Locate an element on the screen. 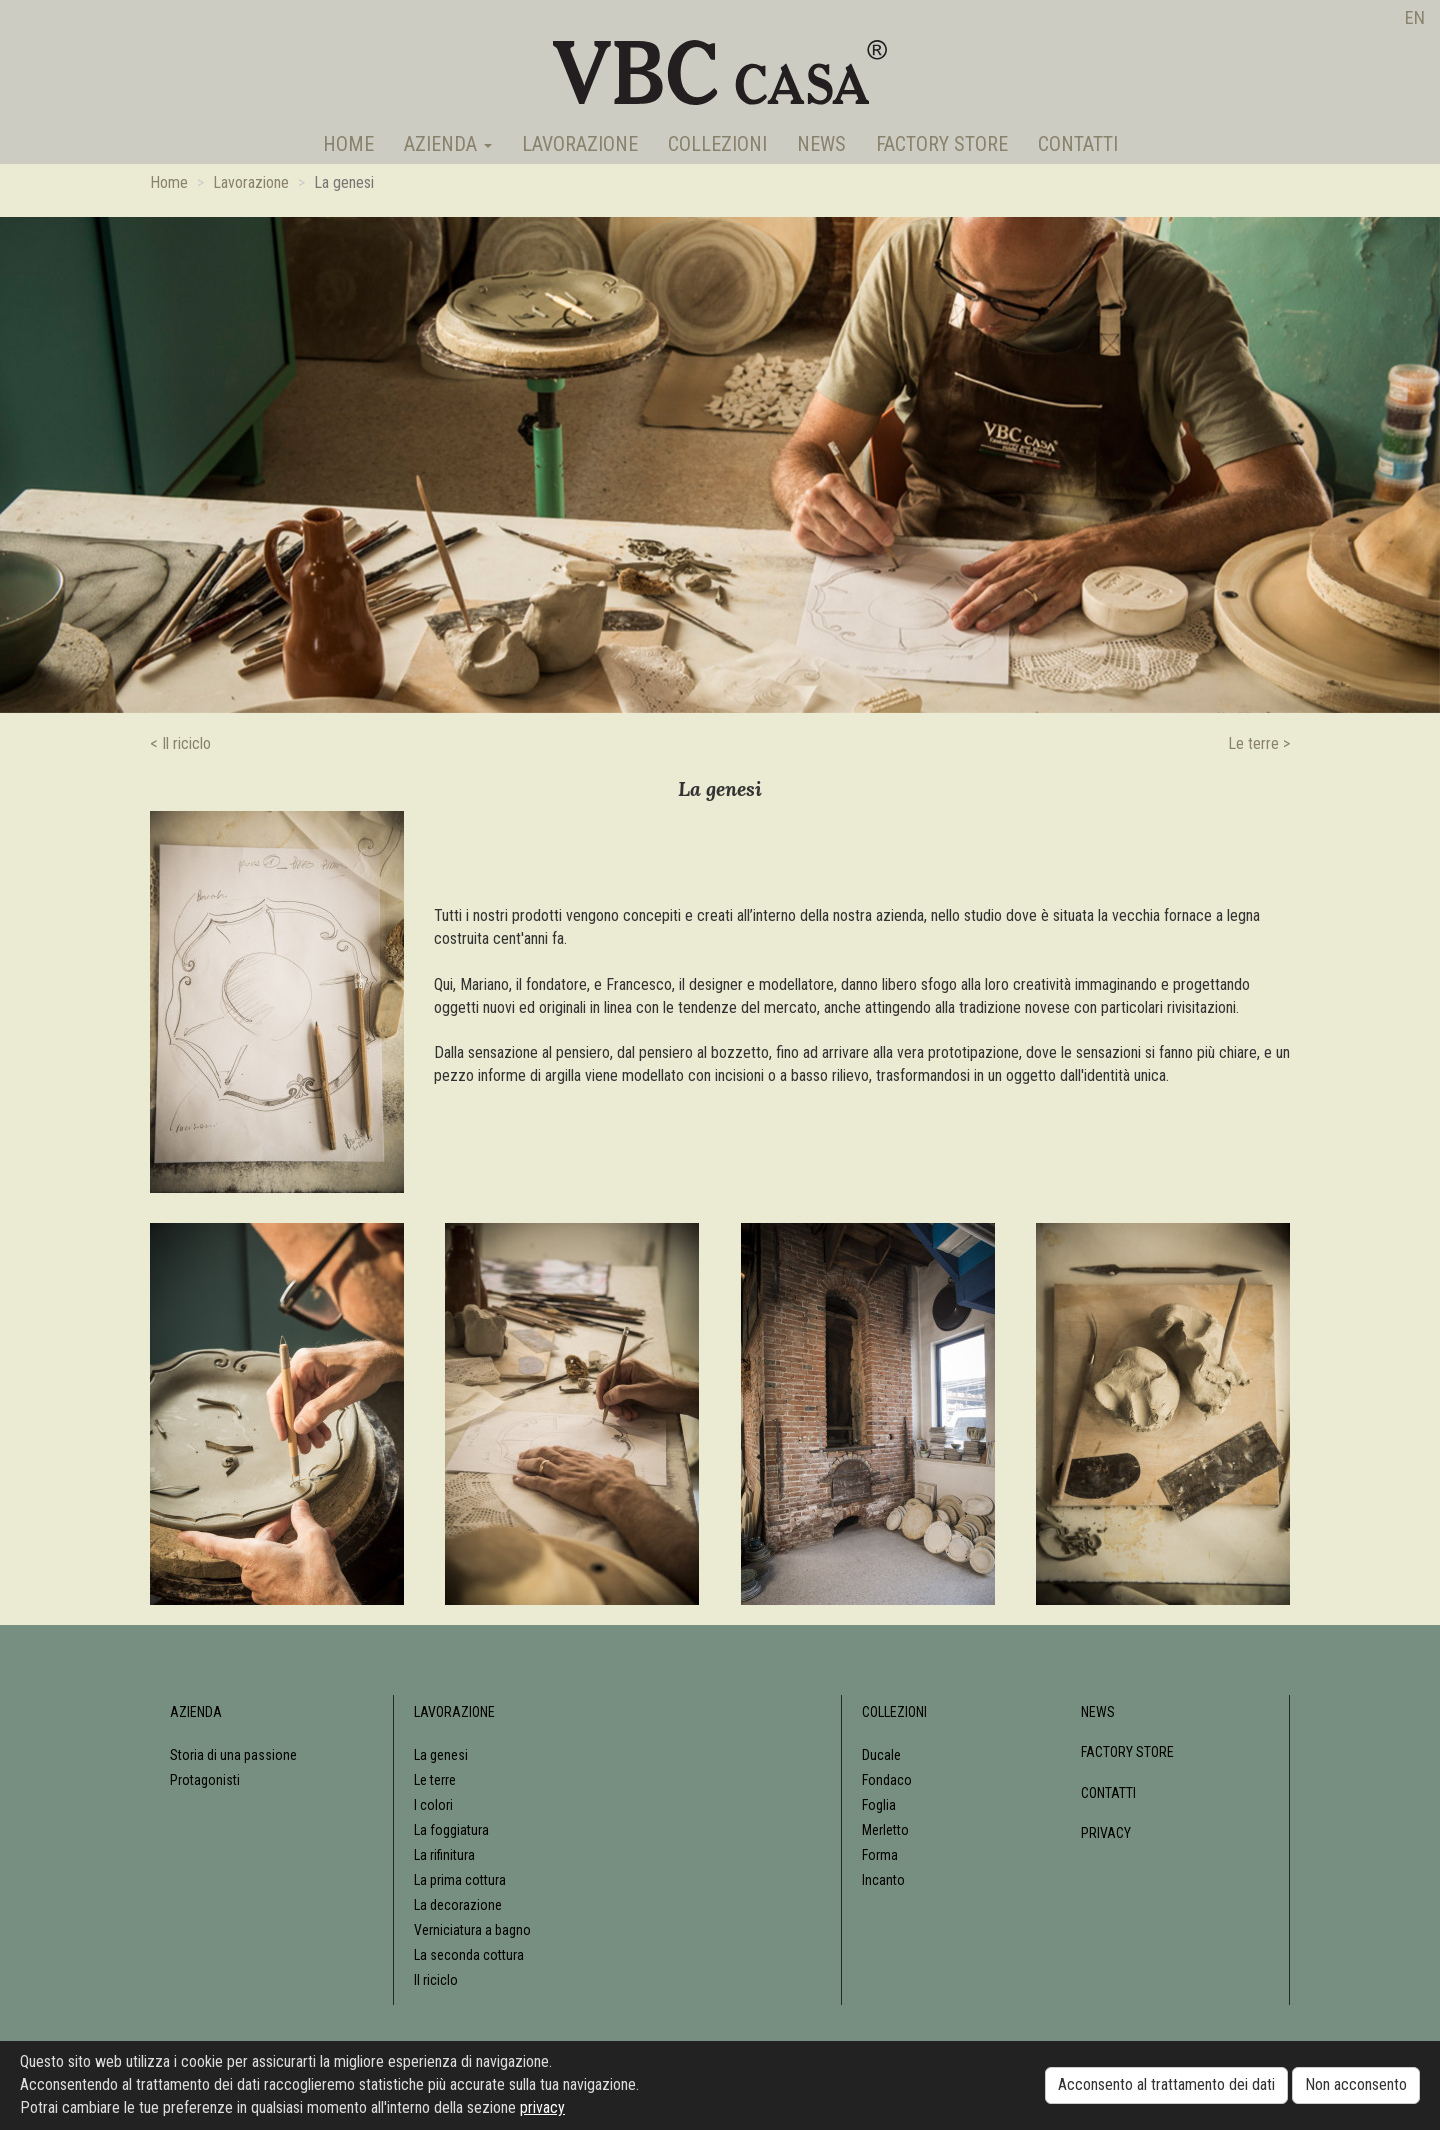 Image resolution: width=1440 pixels, height=2130 pixels. Azienda [button] is located at coordinates (448, 144).